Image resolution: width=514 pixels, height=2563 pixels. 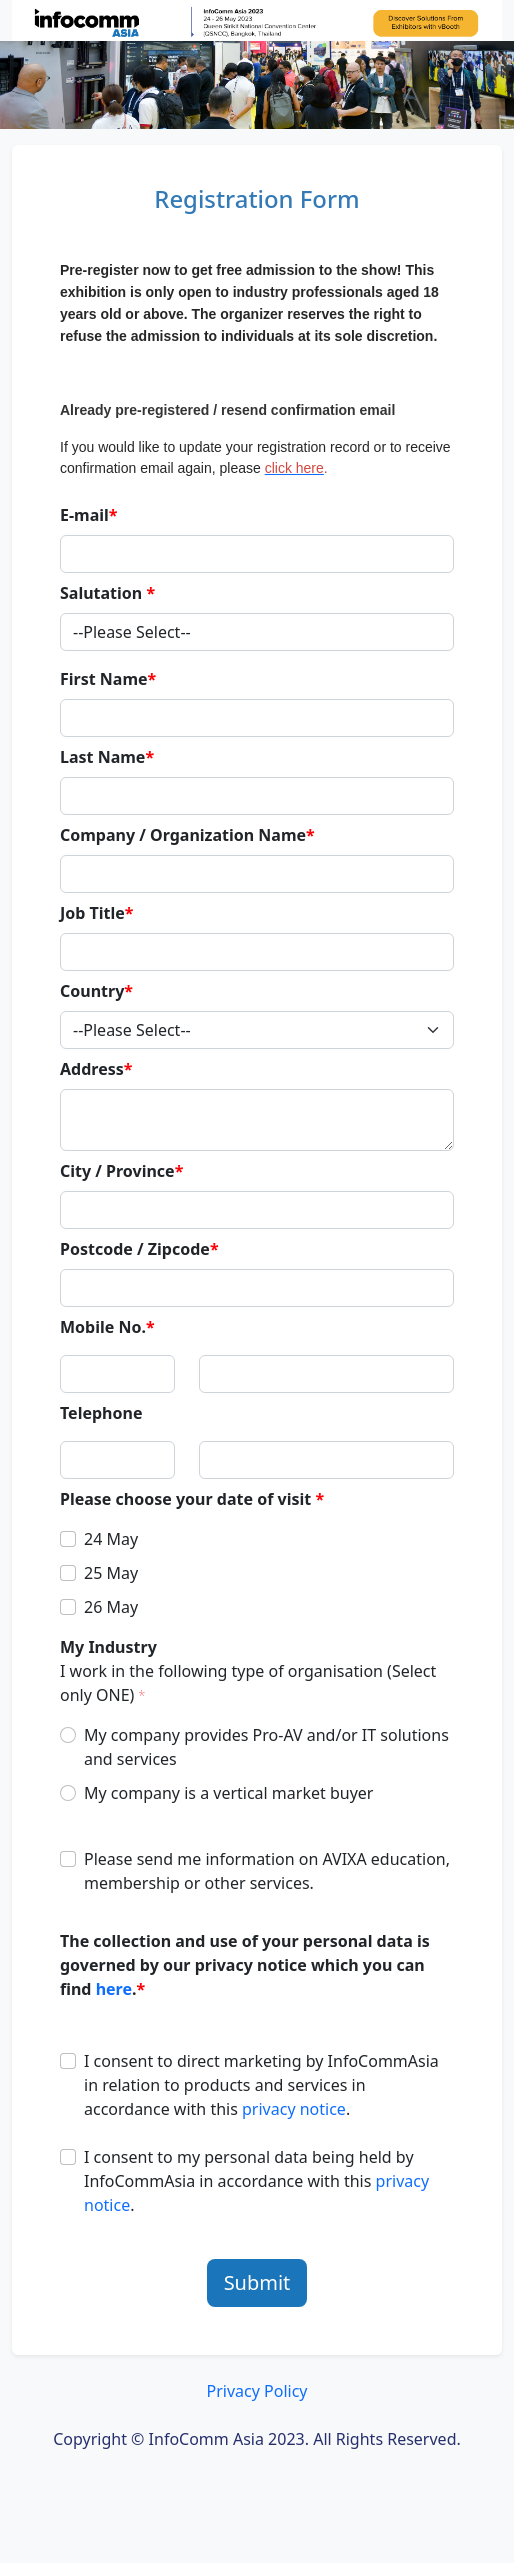 I want to click on First Name, so click(x=108, y=679).